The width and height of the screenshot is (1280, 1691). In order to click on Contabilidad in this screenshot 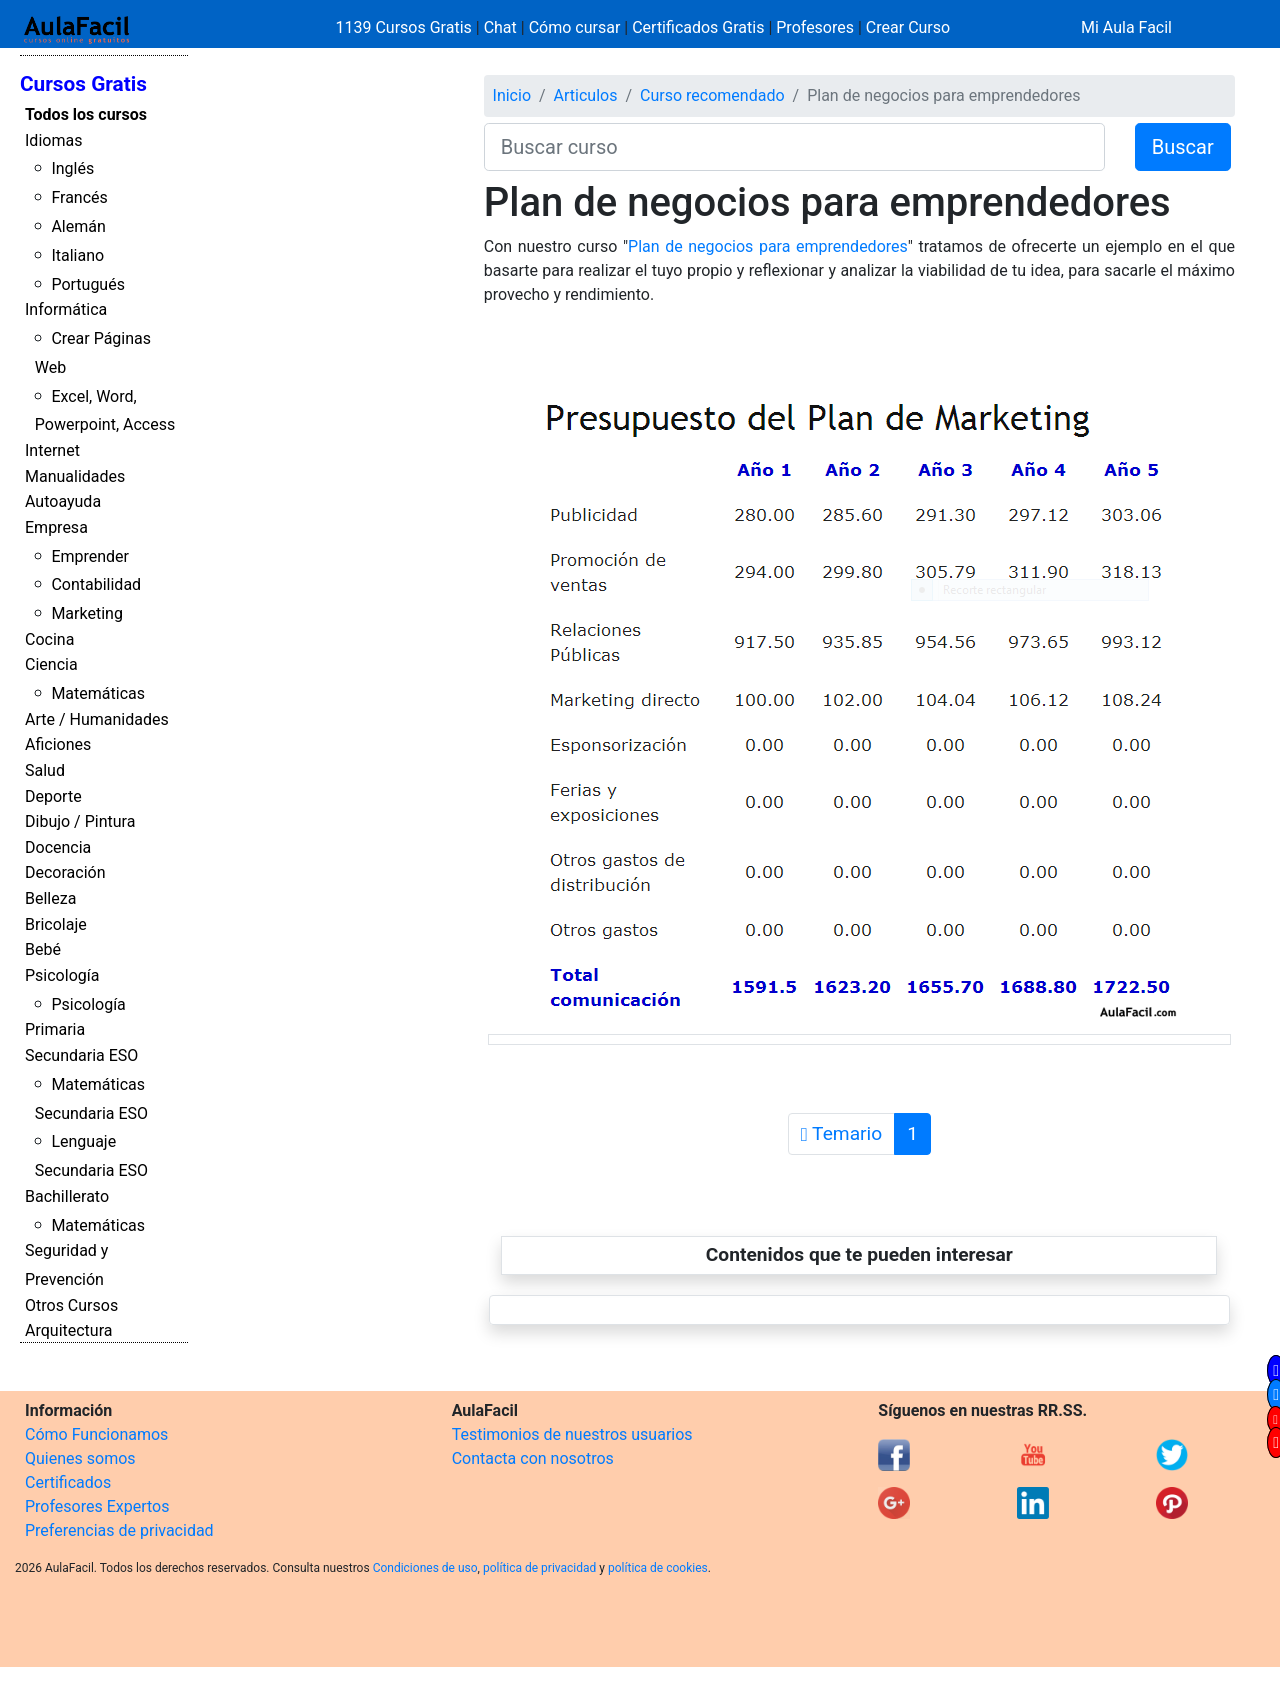, I will do `click(96, 584)`.